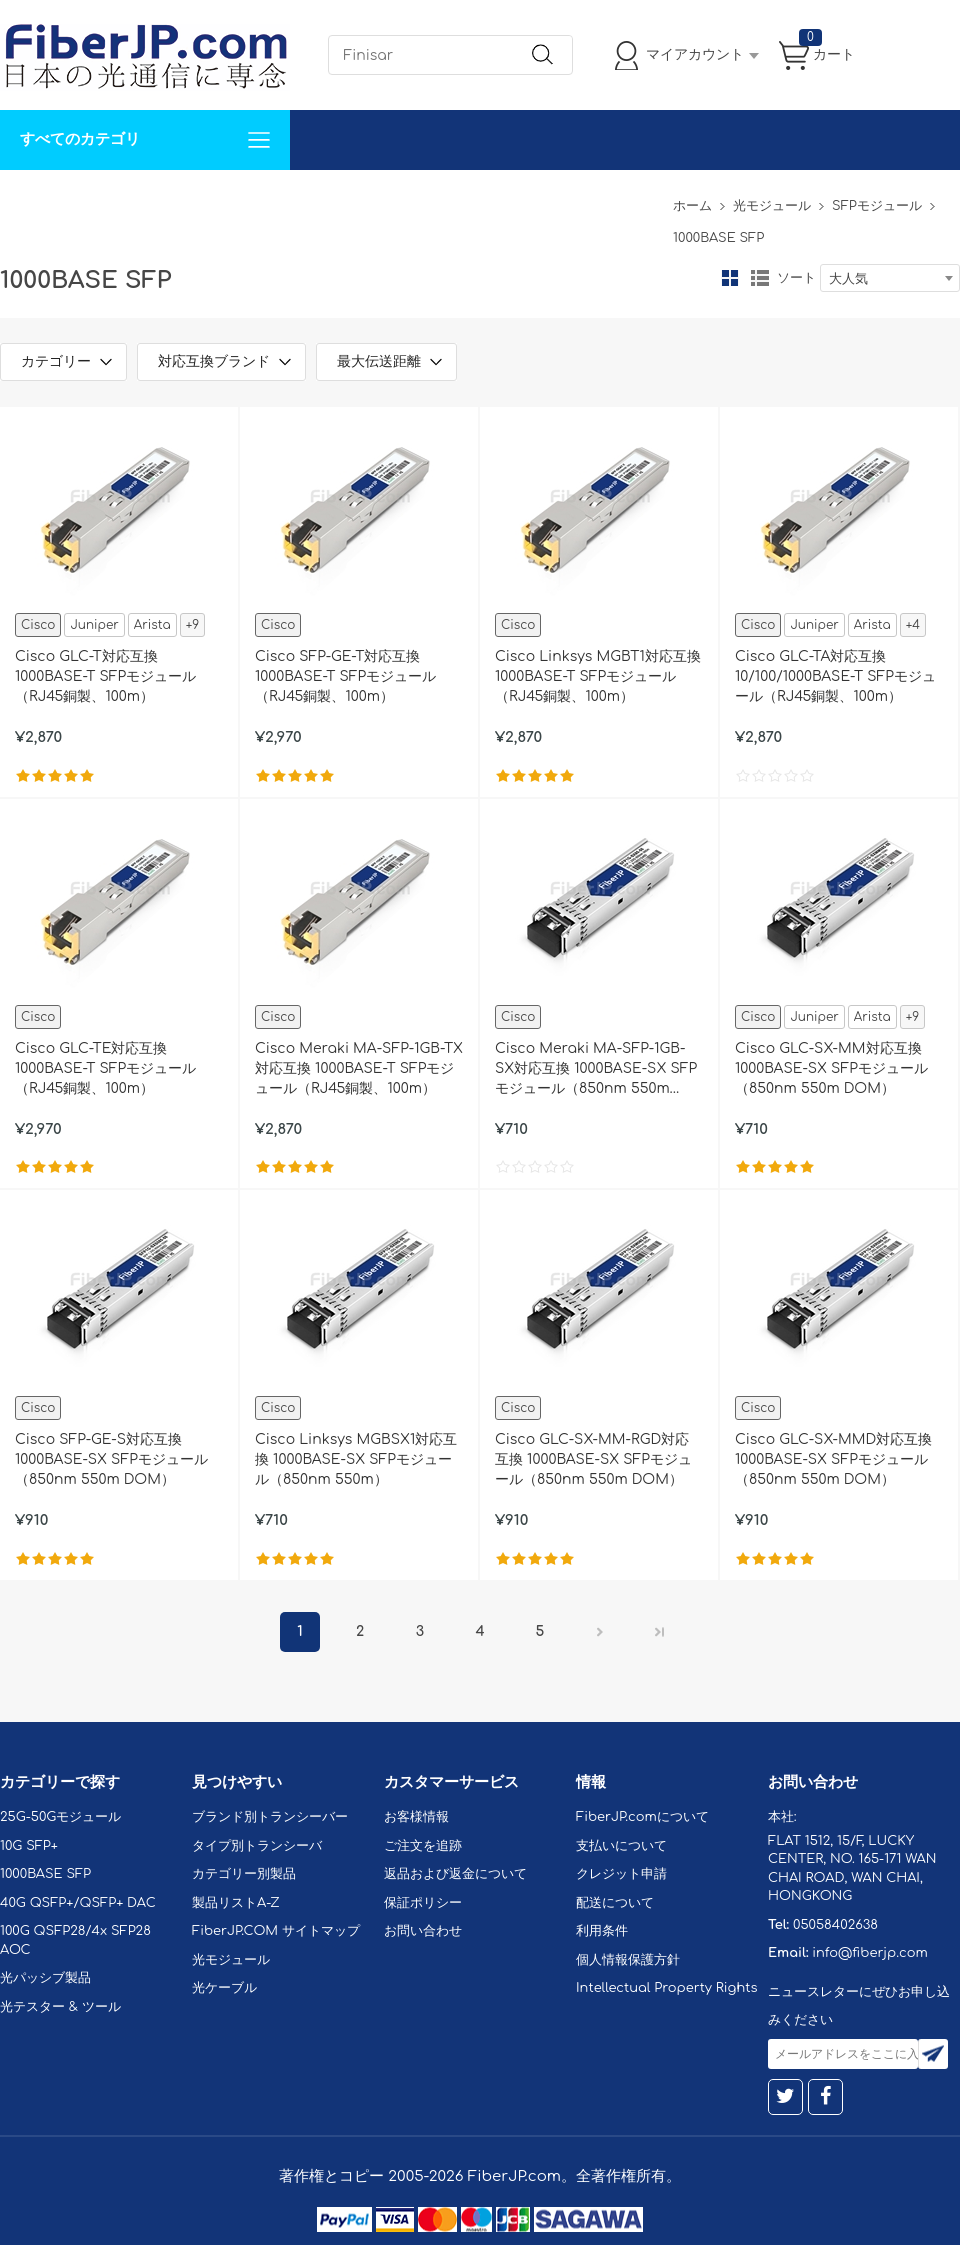  I want to click on 利用条件, so click(602, 1931).